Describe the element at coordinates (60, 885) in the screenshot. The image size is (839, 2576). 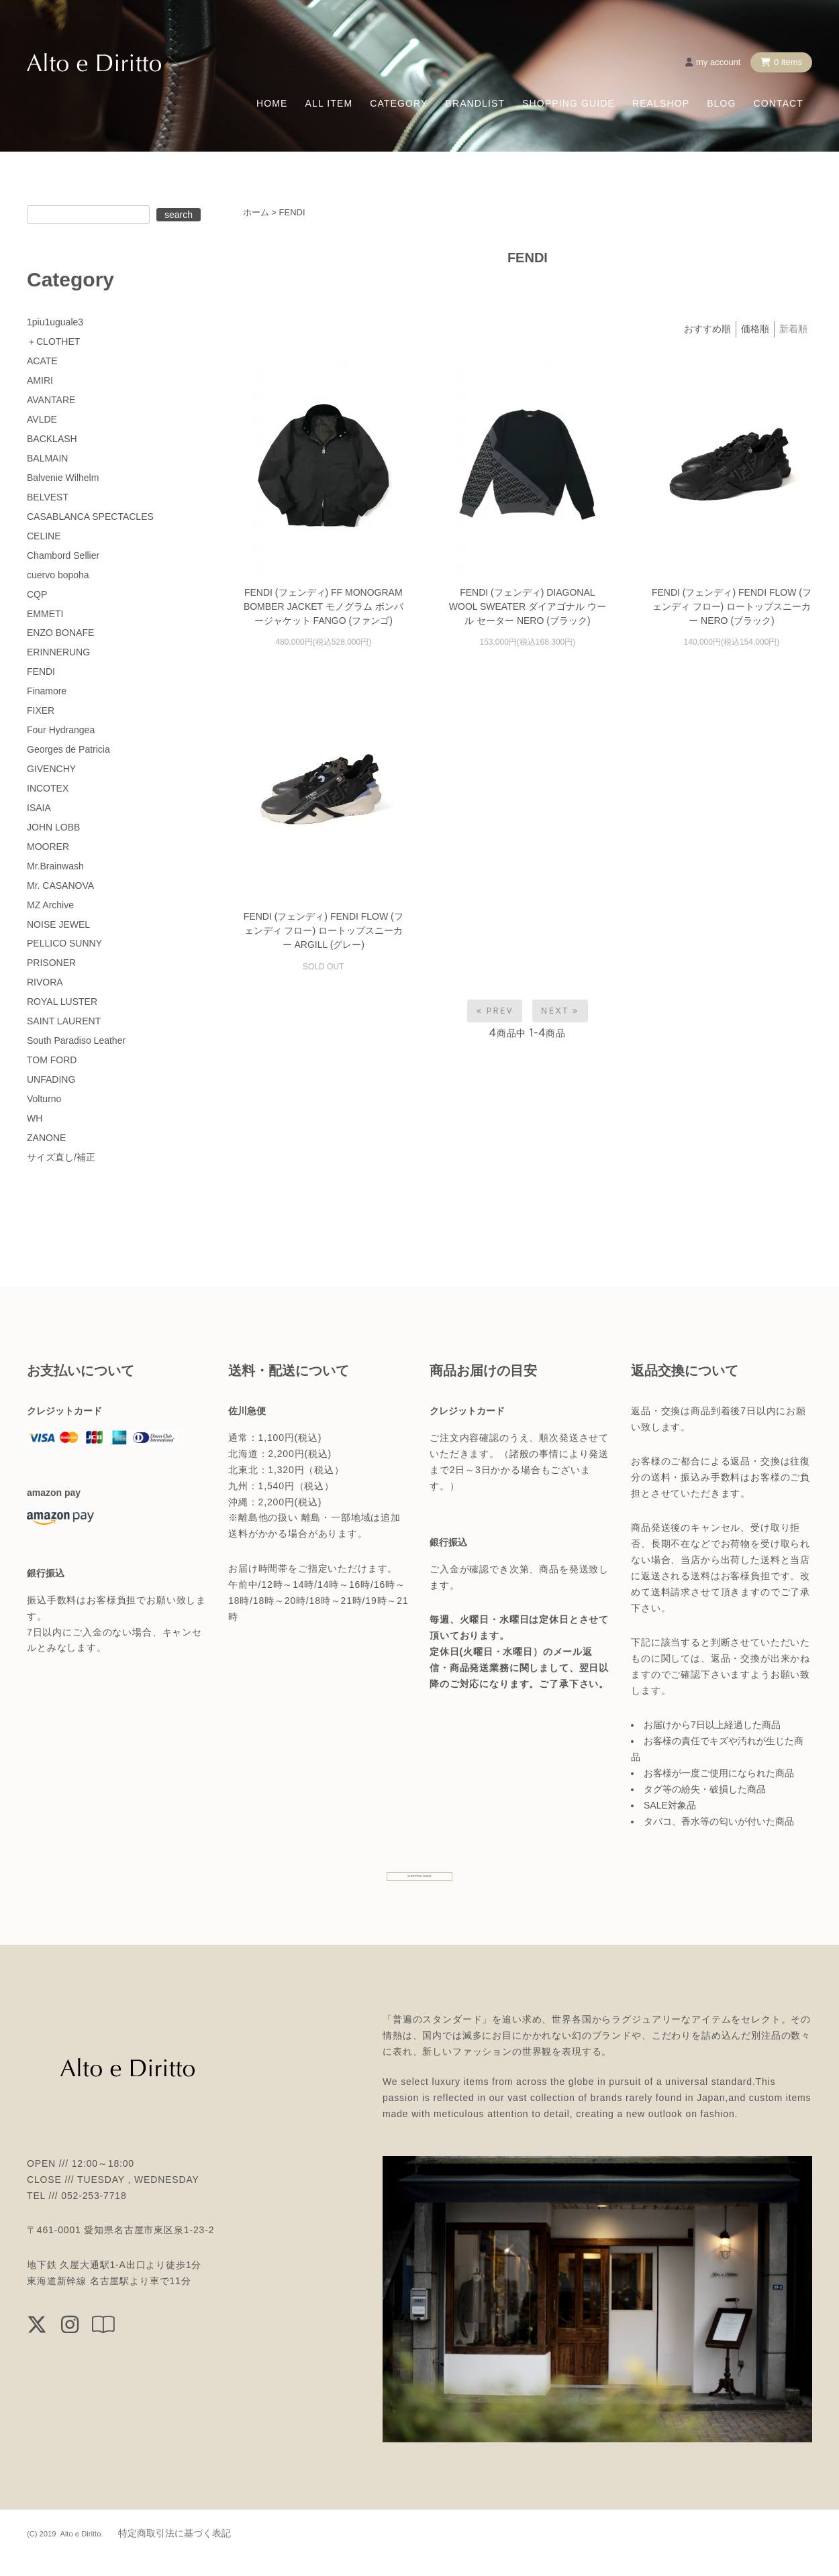
I see `Mr. CASANOVA` at that location.